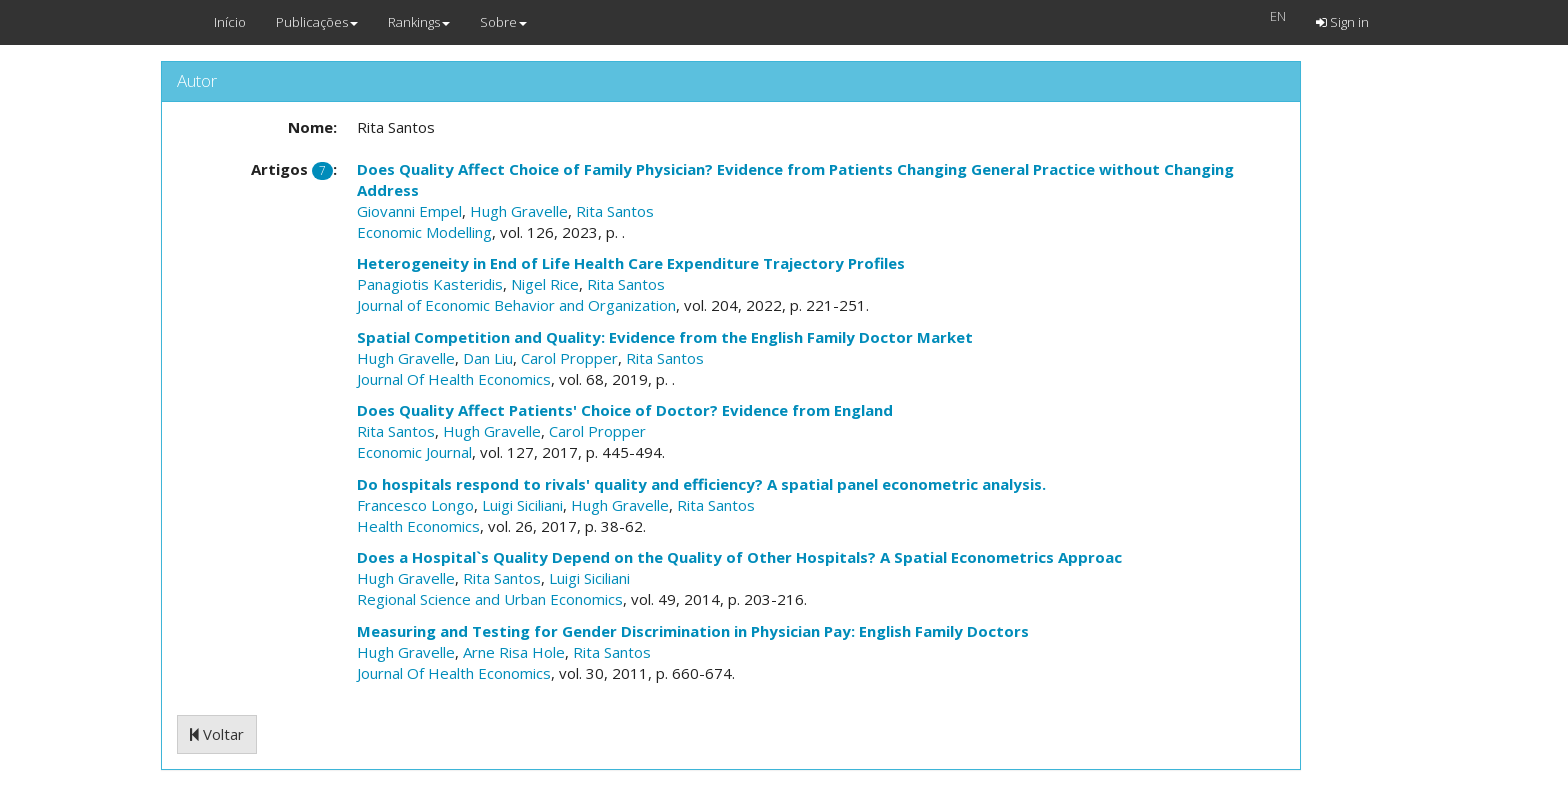  What do you see at coordinates (488, 358) in the screenshot?
I see `Dan Liu` at bounding box center [488, 358].